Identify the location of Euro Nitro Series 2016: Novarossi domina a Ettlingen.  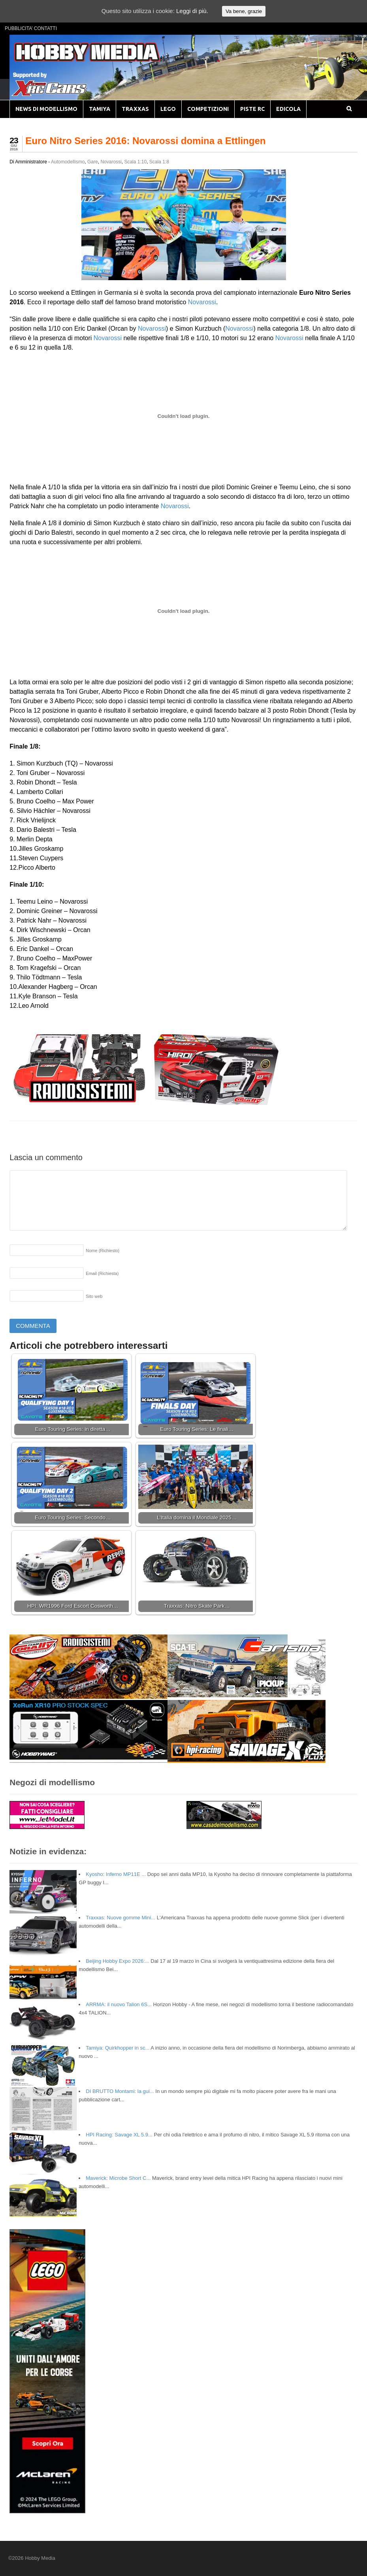
(145, 140).